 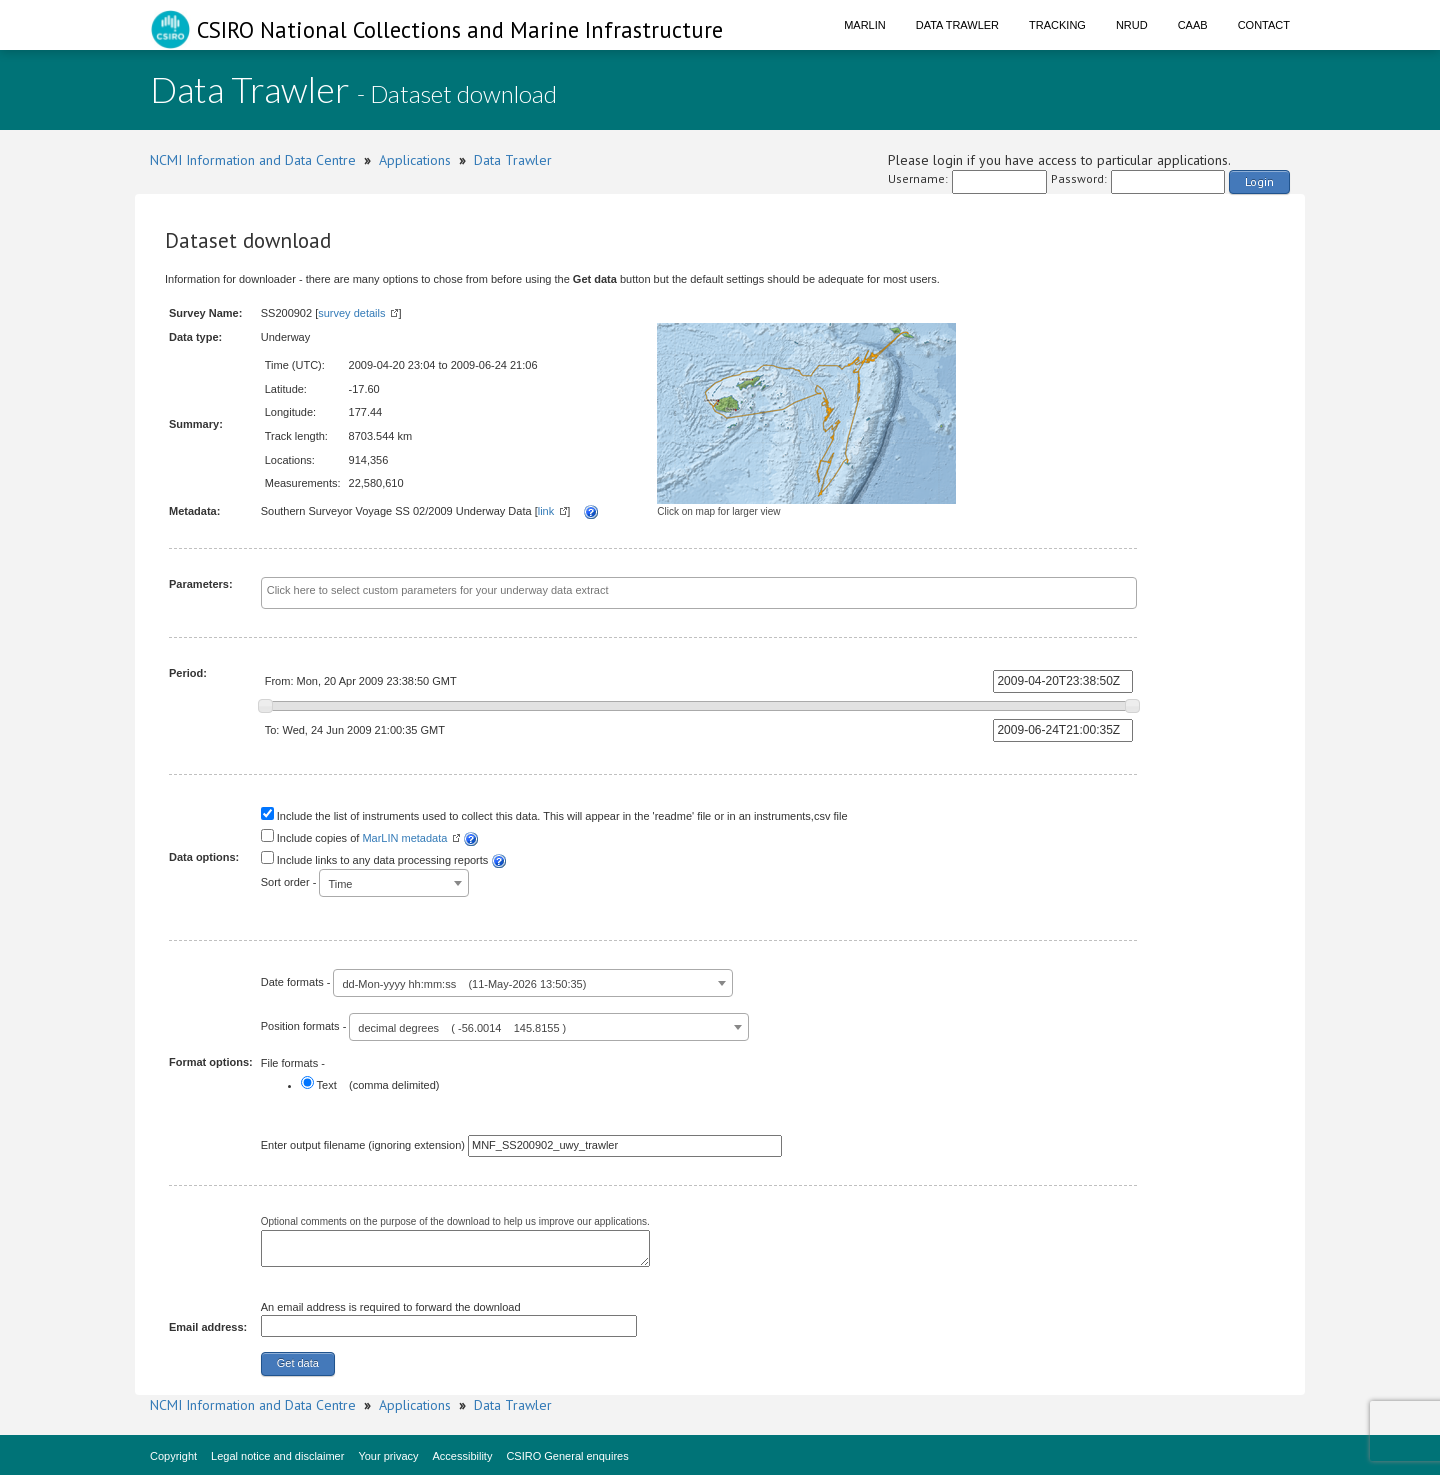 I want to click on Data Trawler, so click(x=957, y=25).